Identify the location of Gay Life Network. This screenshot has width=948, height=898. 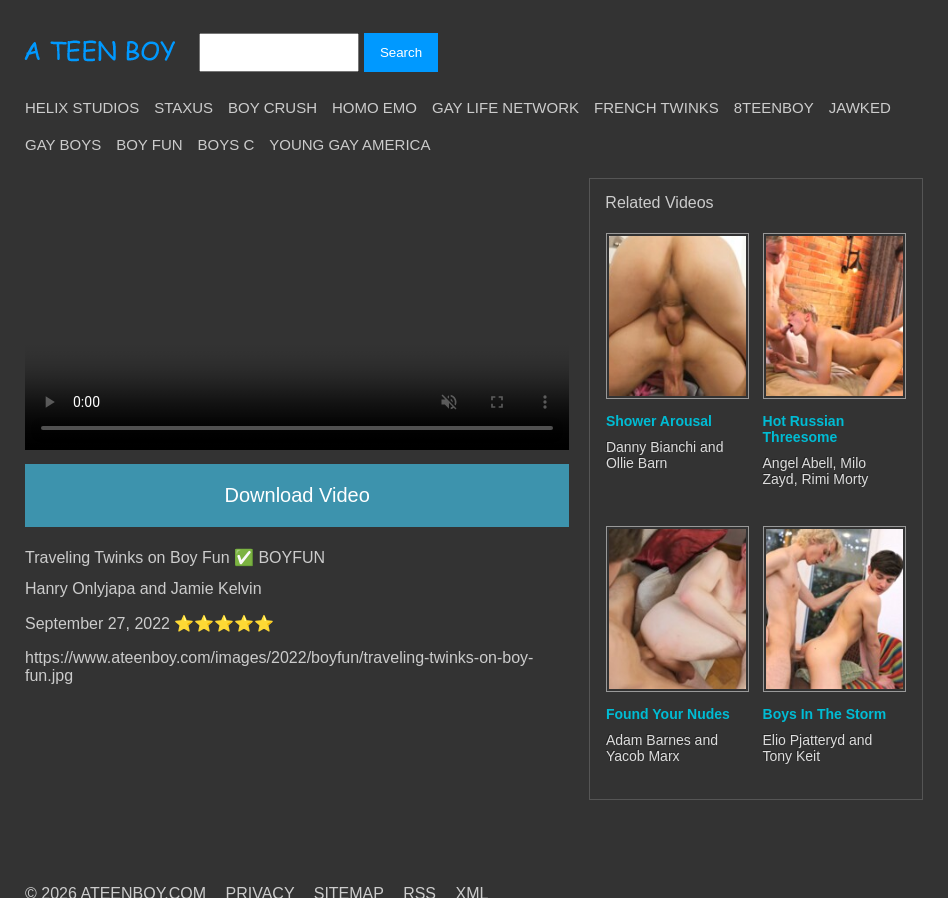
(505, 107).